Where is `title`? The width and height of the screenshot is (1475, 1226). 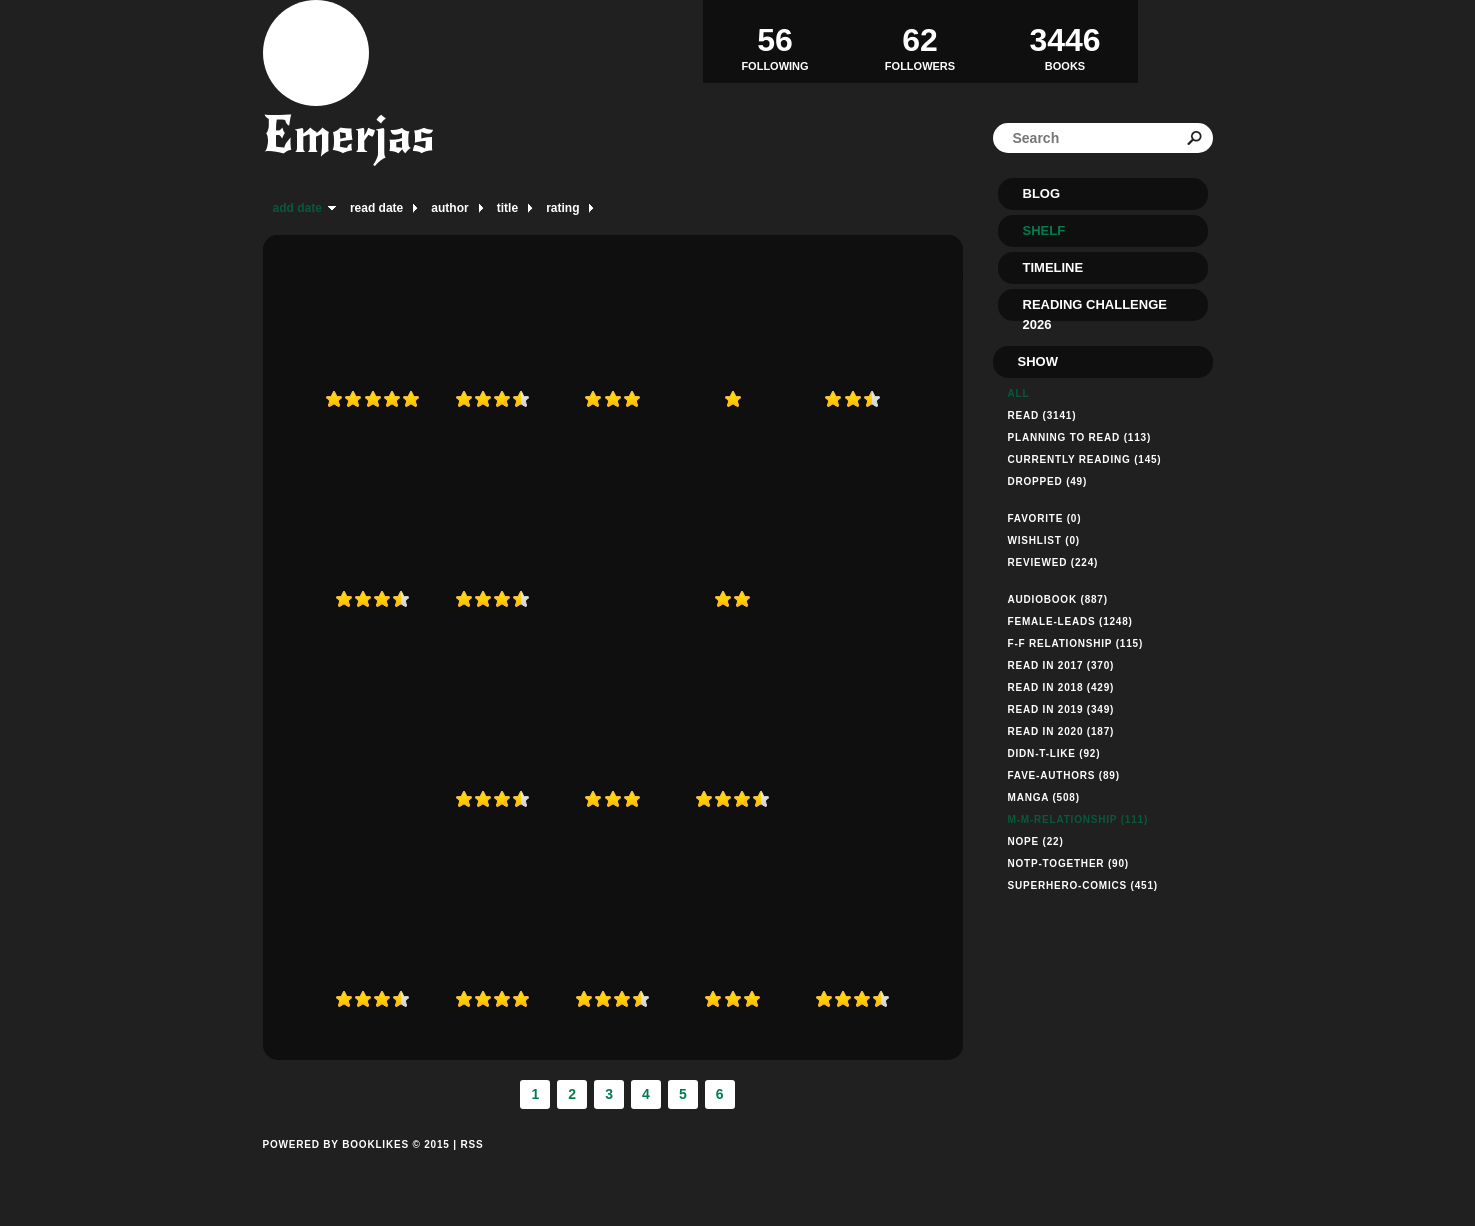
title is located at coordinates (507, 208).